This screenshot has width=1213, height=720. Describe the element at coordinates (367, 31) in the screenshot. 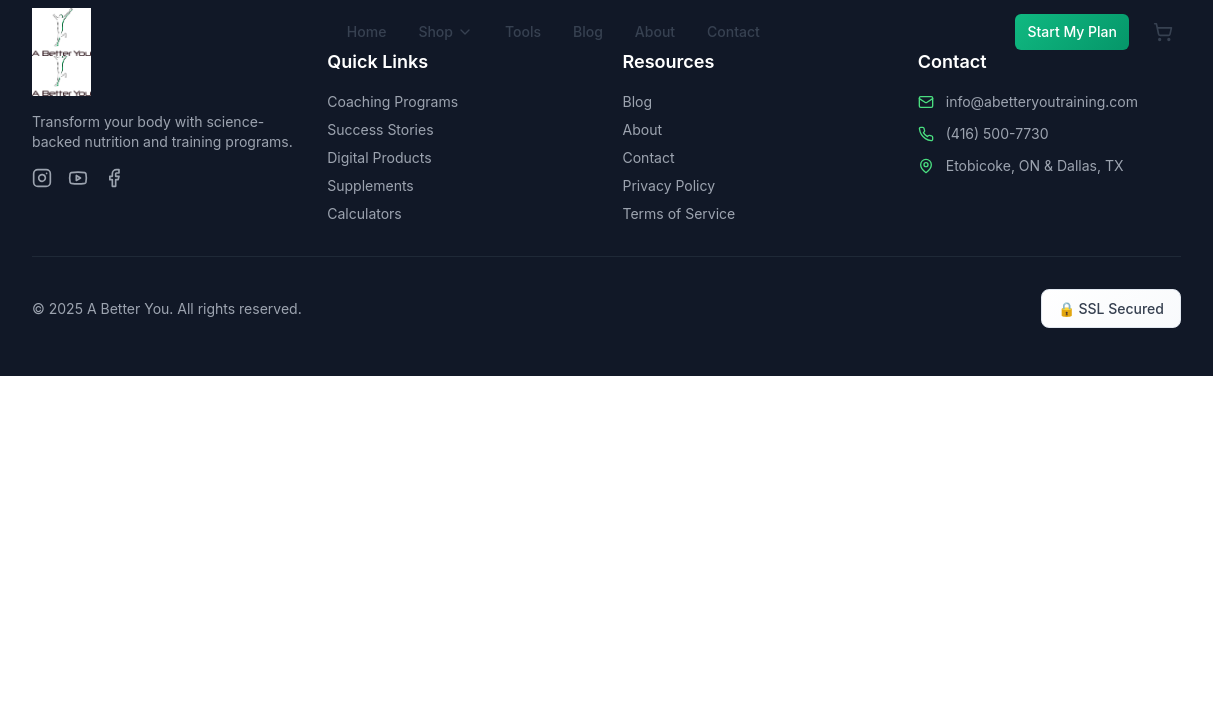

I see `Home` at that location.